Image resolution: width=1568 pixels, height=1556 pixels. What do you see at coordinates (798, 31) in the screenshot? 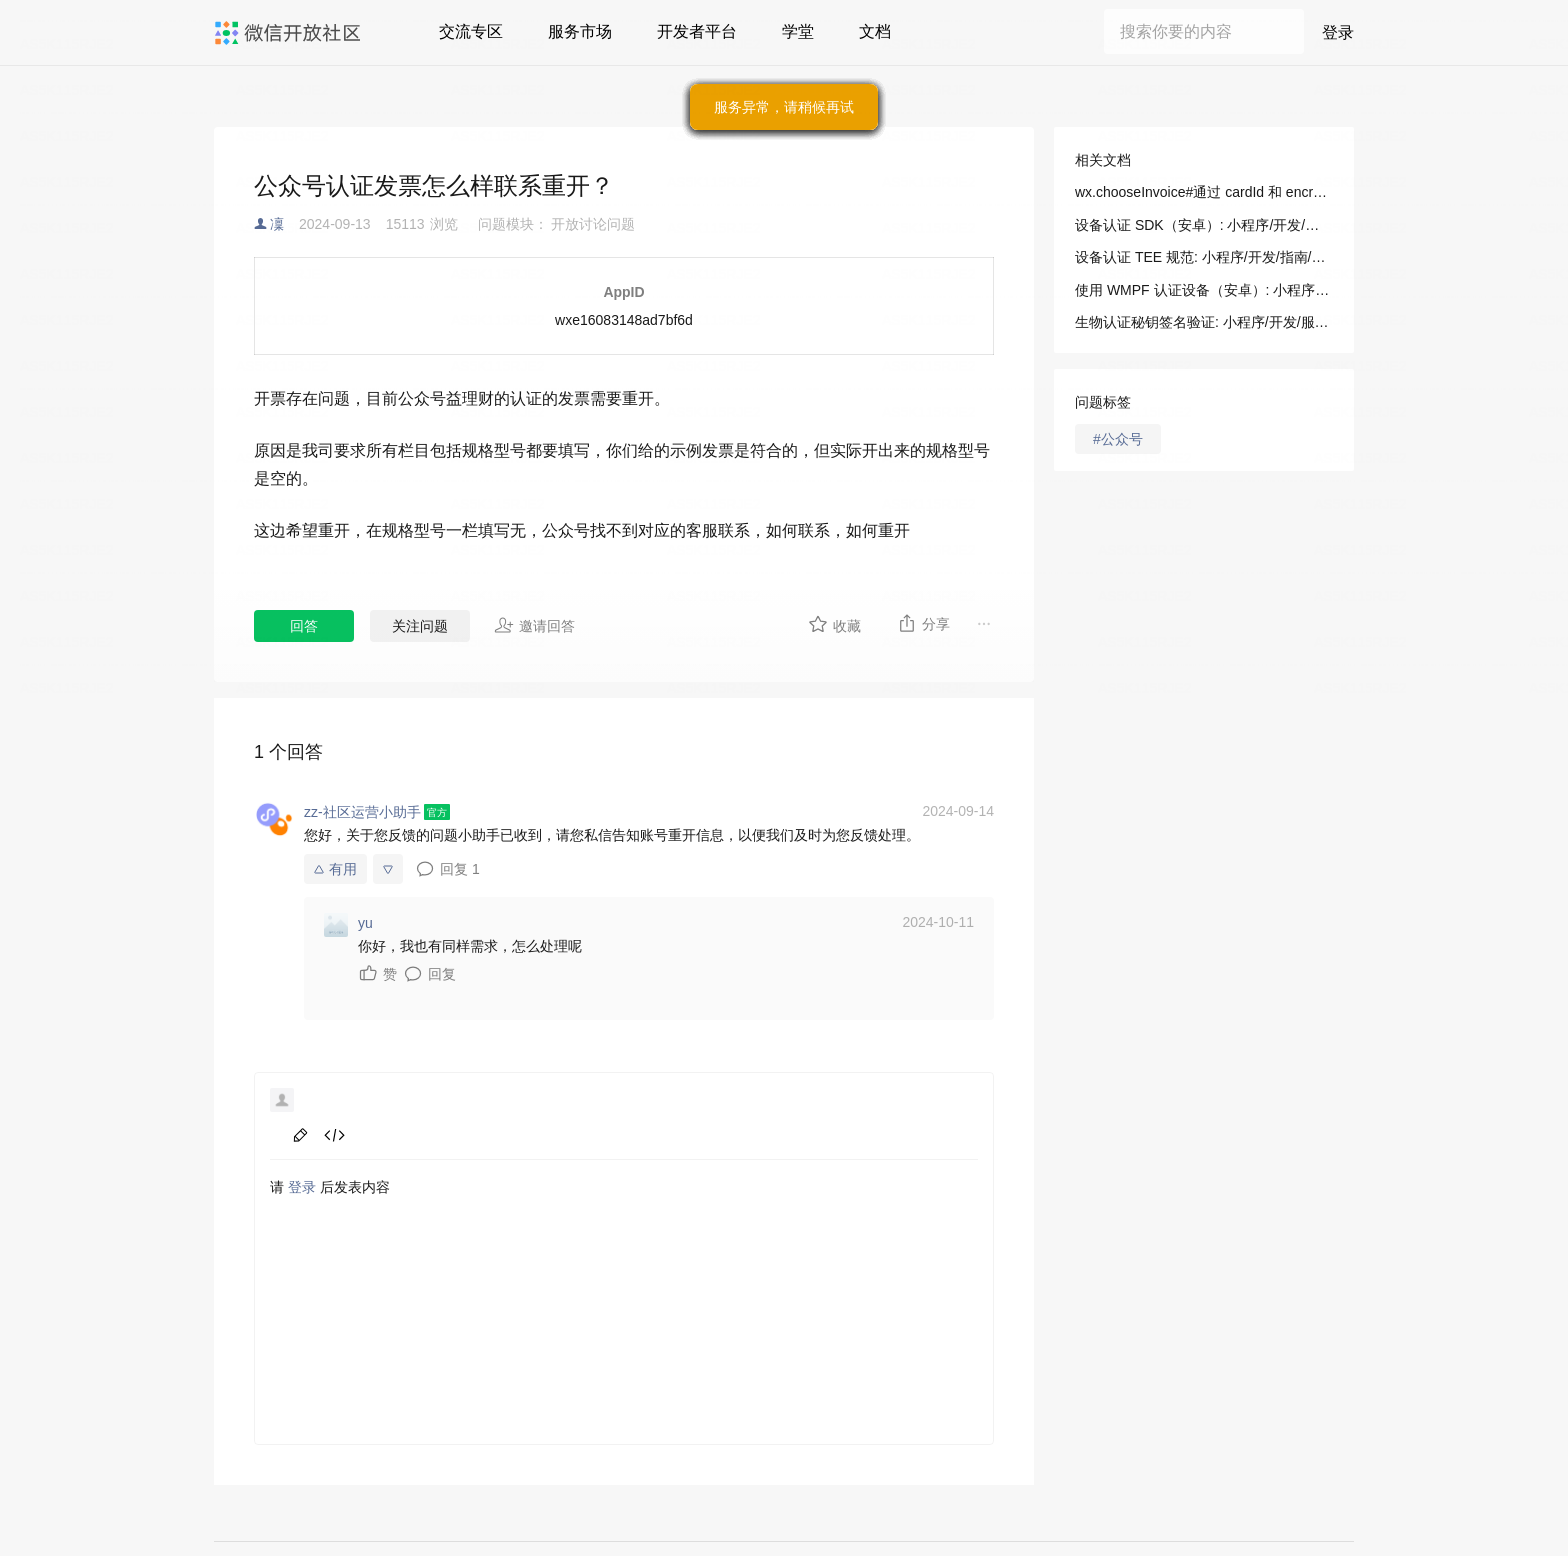
I see `学堂` at bounding box center [798, 31].